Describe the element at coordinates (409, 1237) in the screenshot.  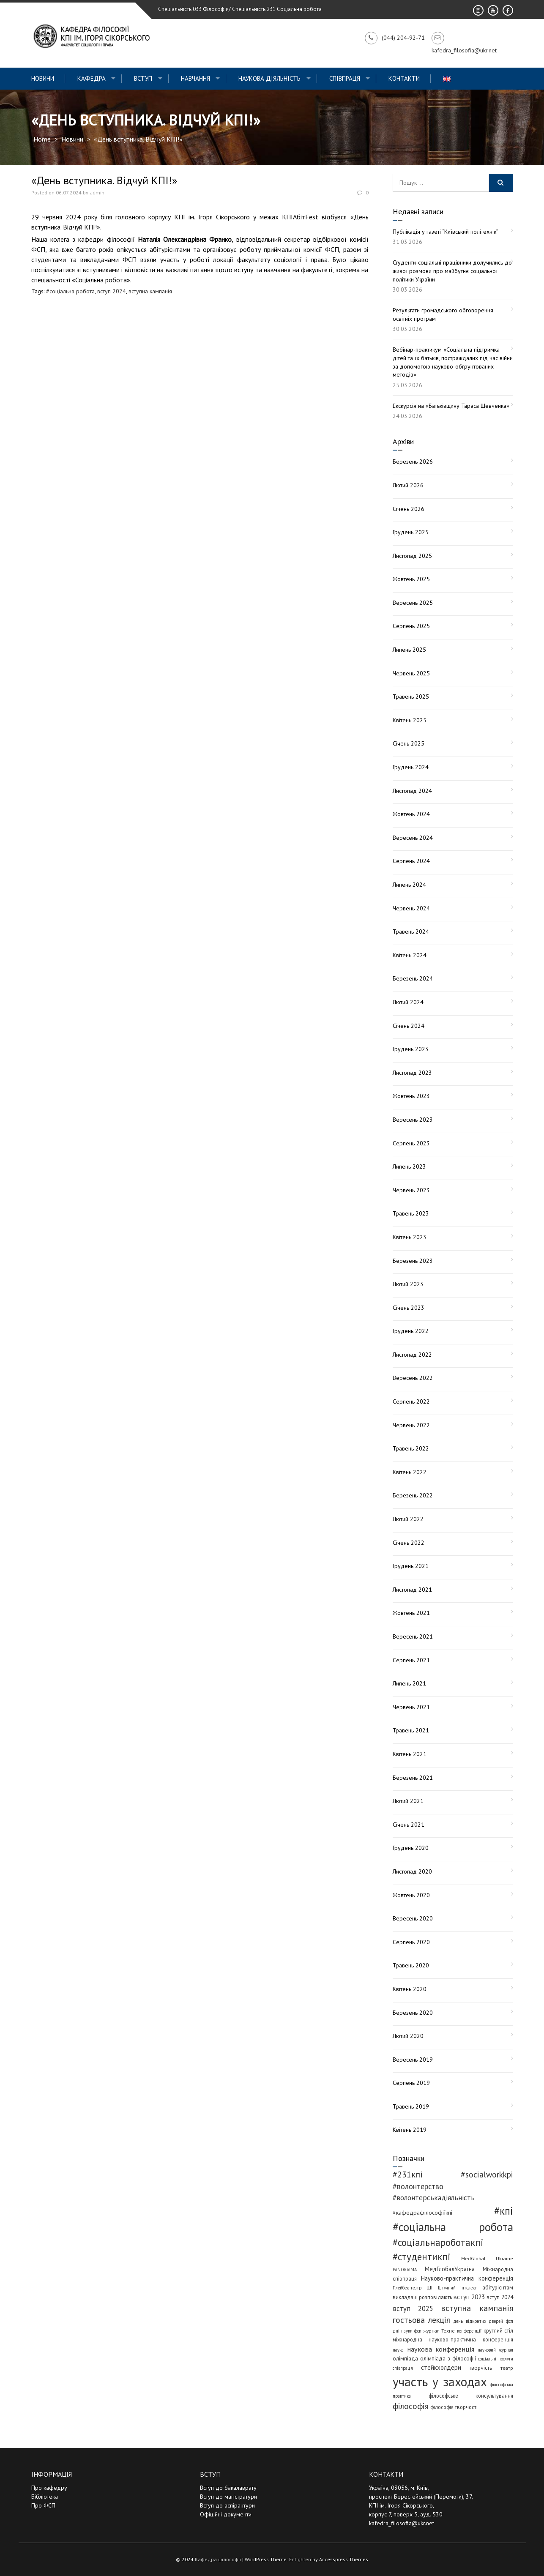
I see `Квітень 2023` at that location.